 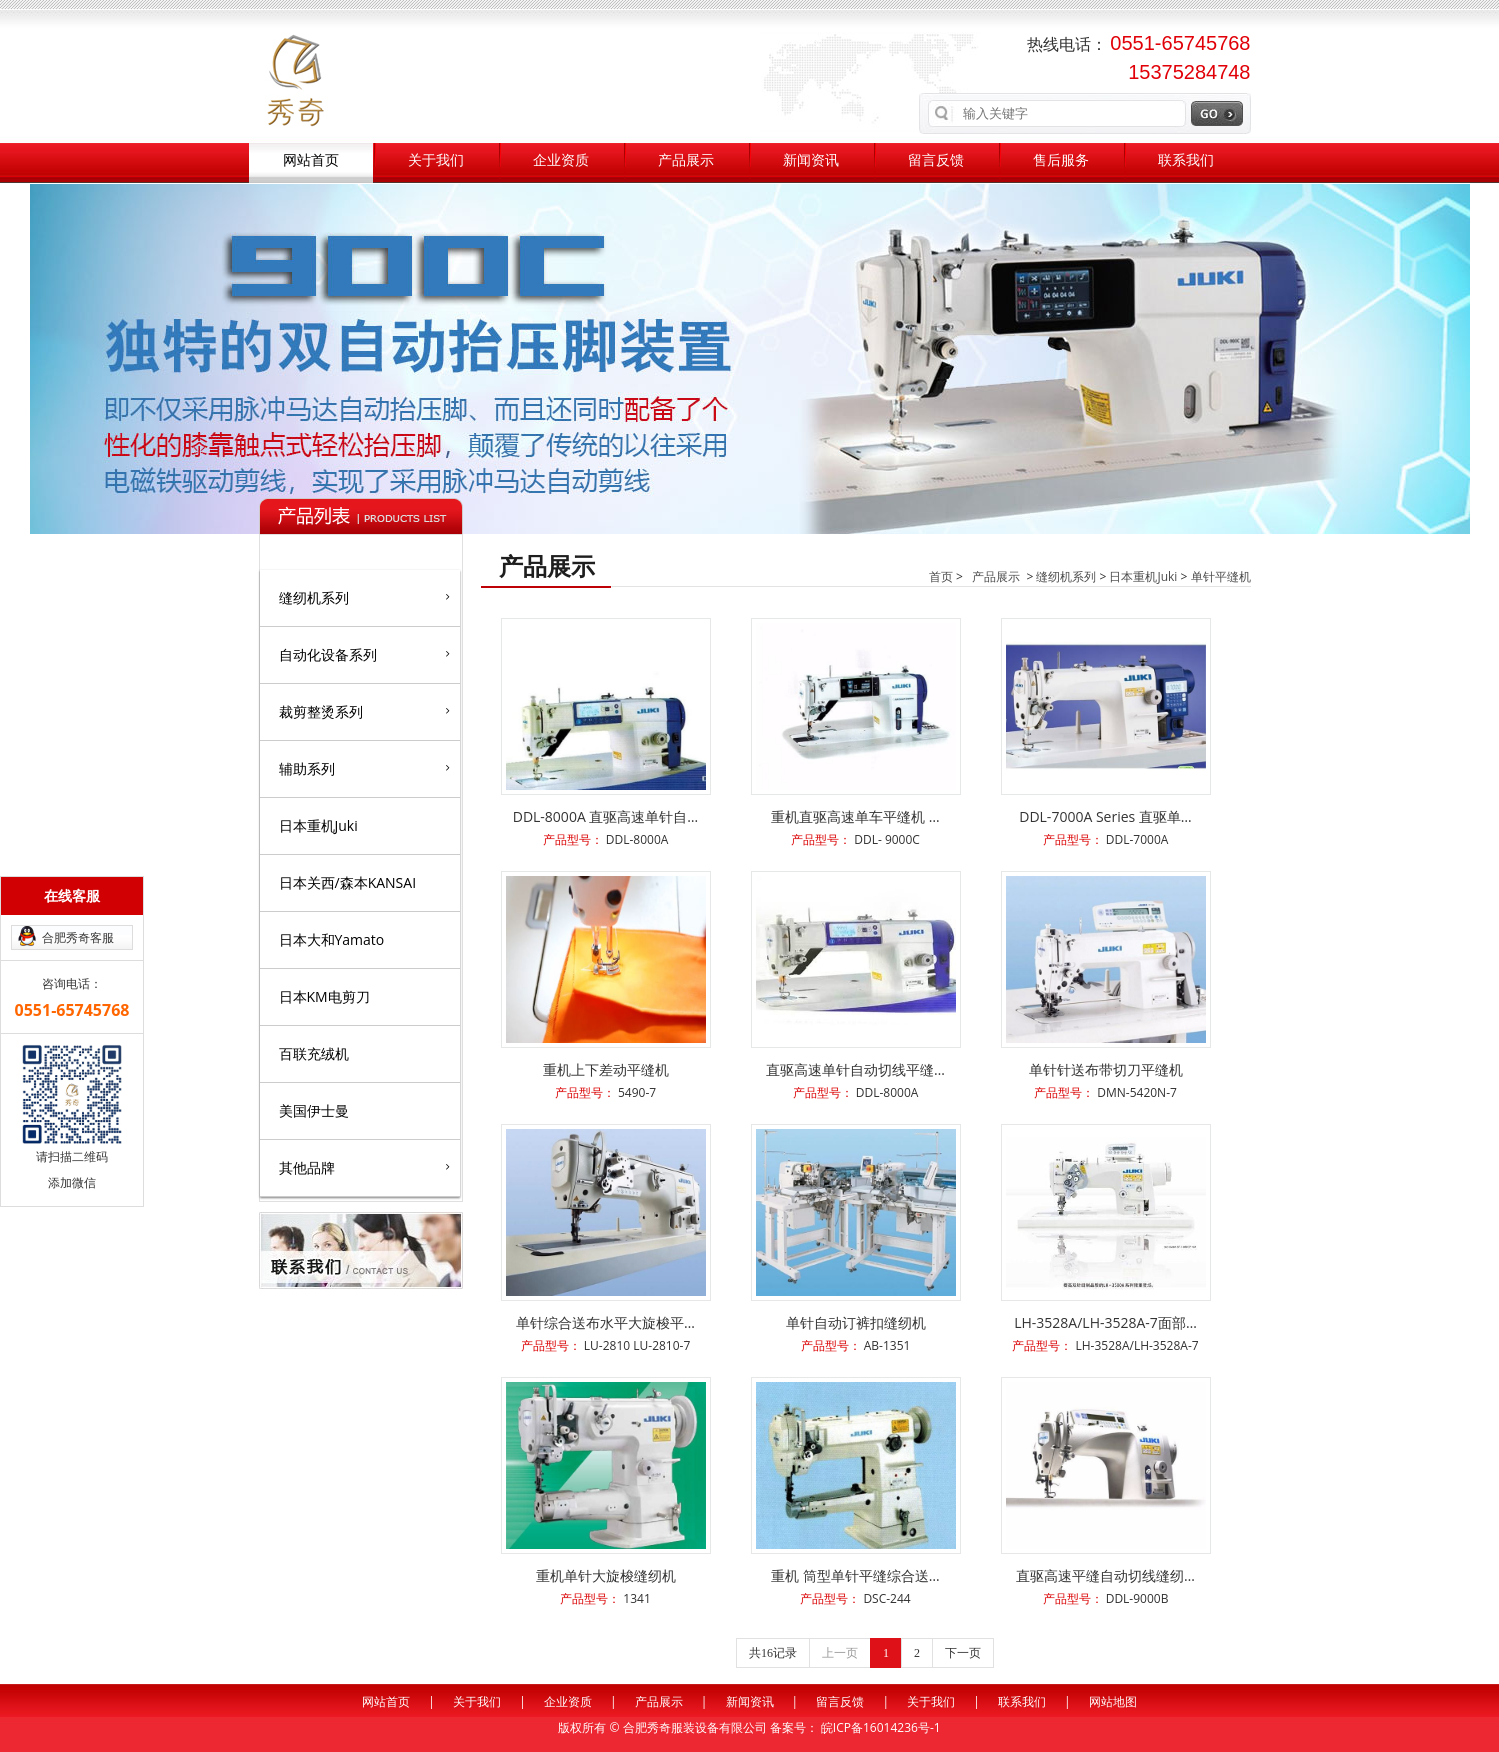 I want to click on 重机单针大旋梭缝纫机, so click(x=606, y=1575).